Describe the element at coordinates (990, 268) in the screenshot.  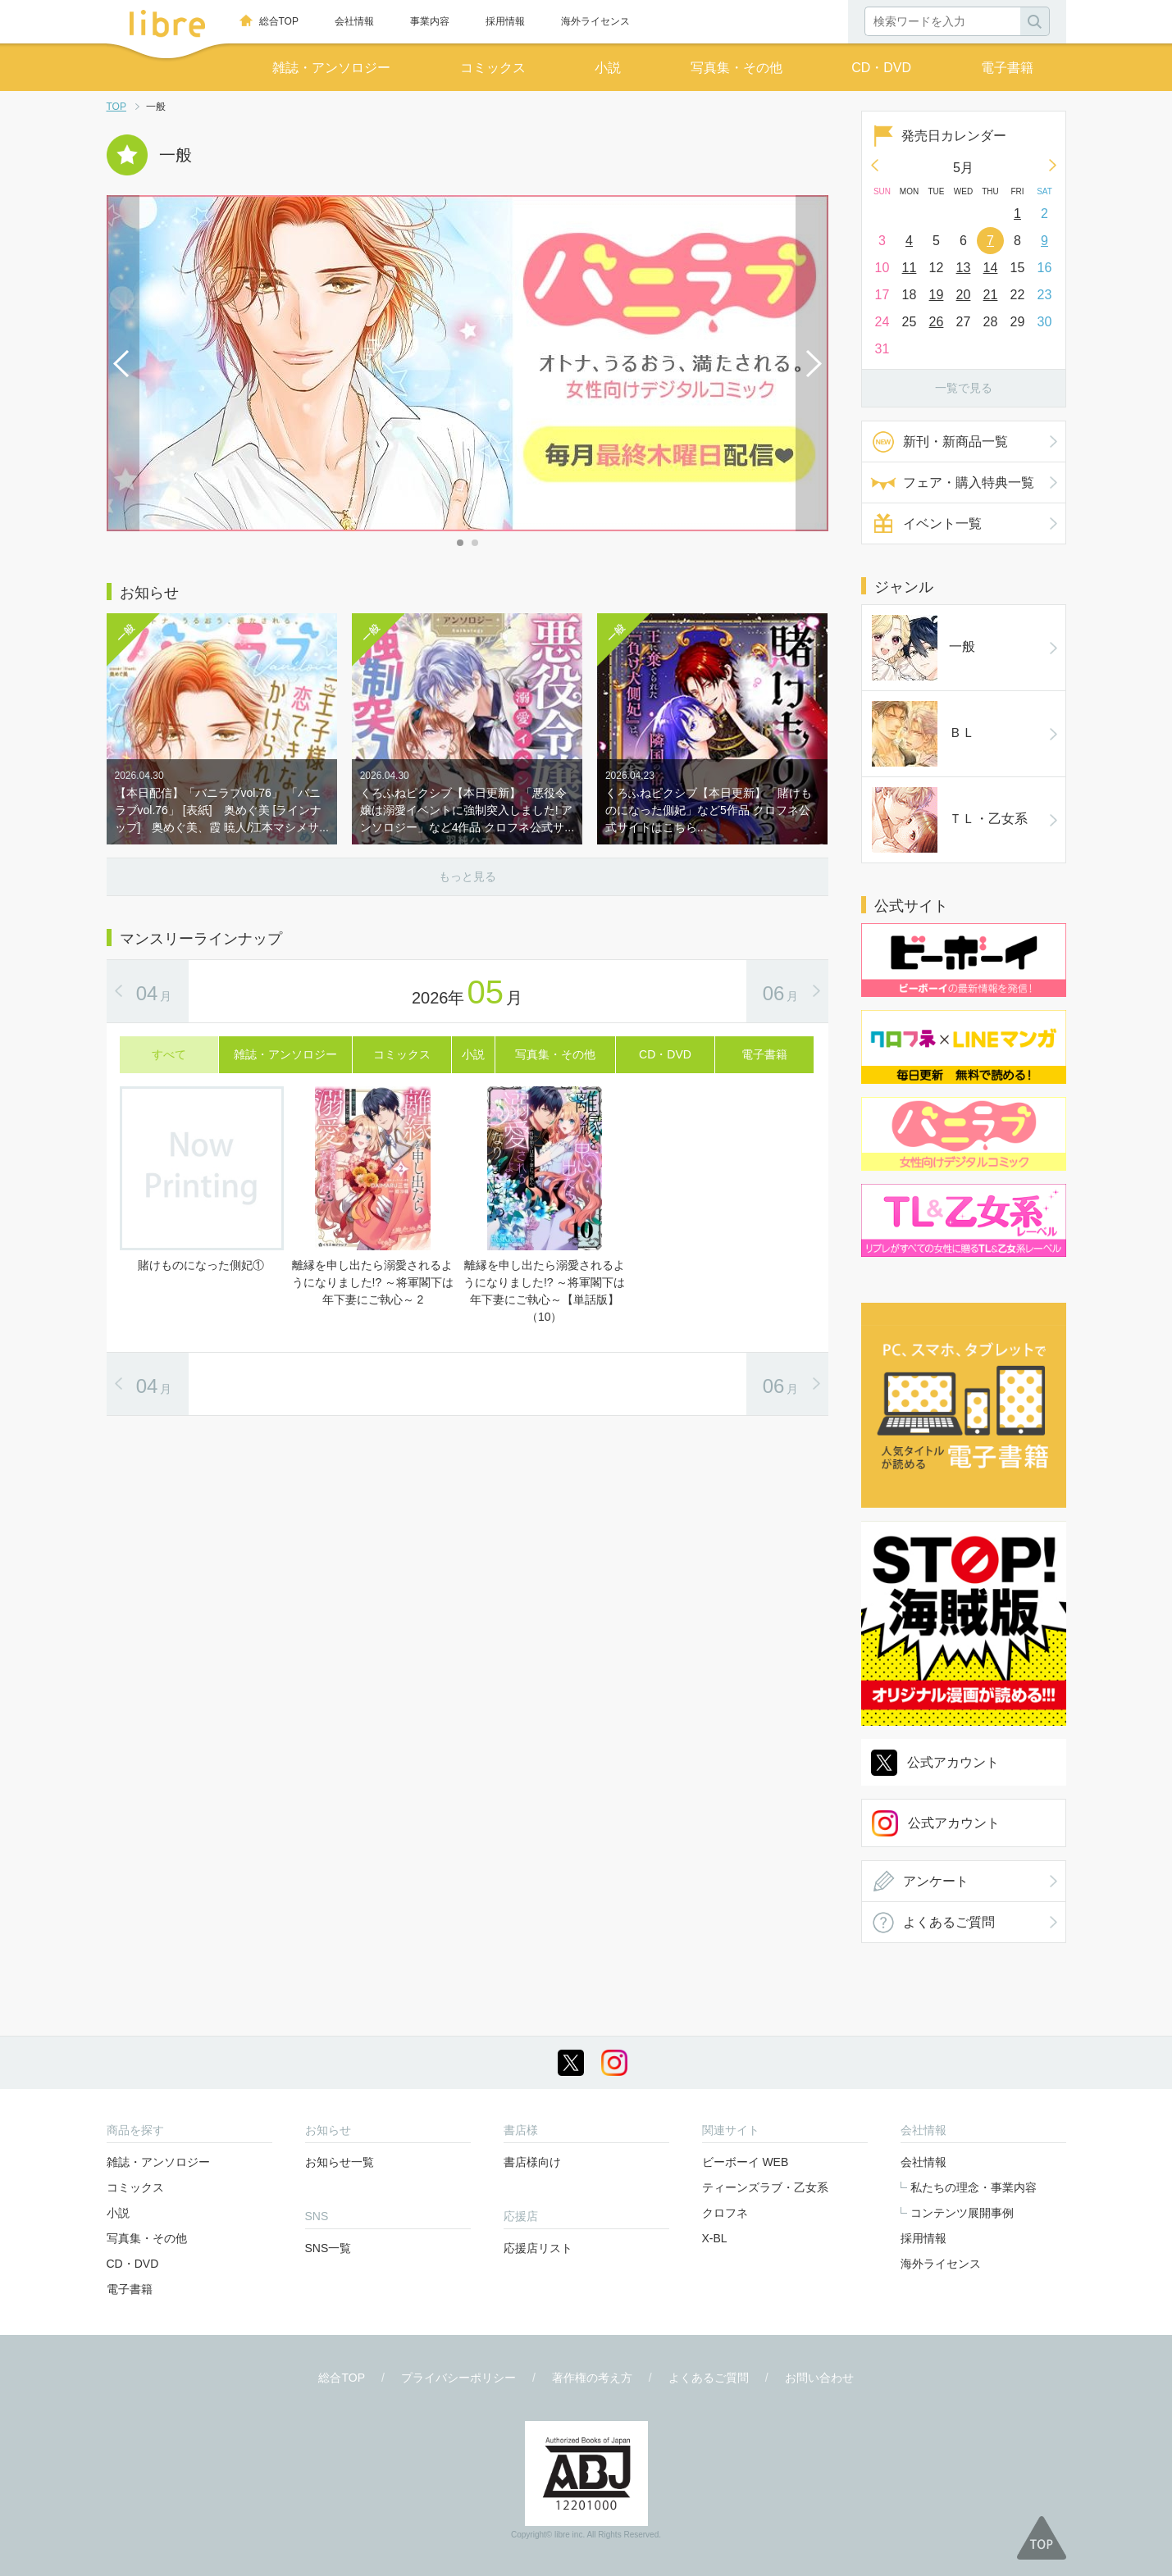
I see `14` at that location.